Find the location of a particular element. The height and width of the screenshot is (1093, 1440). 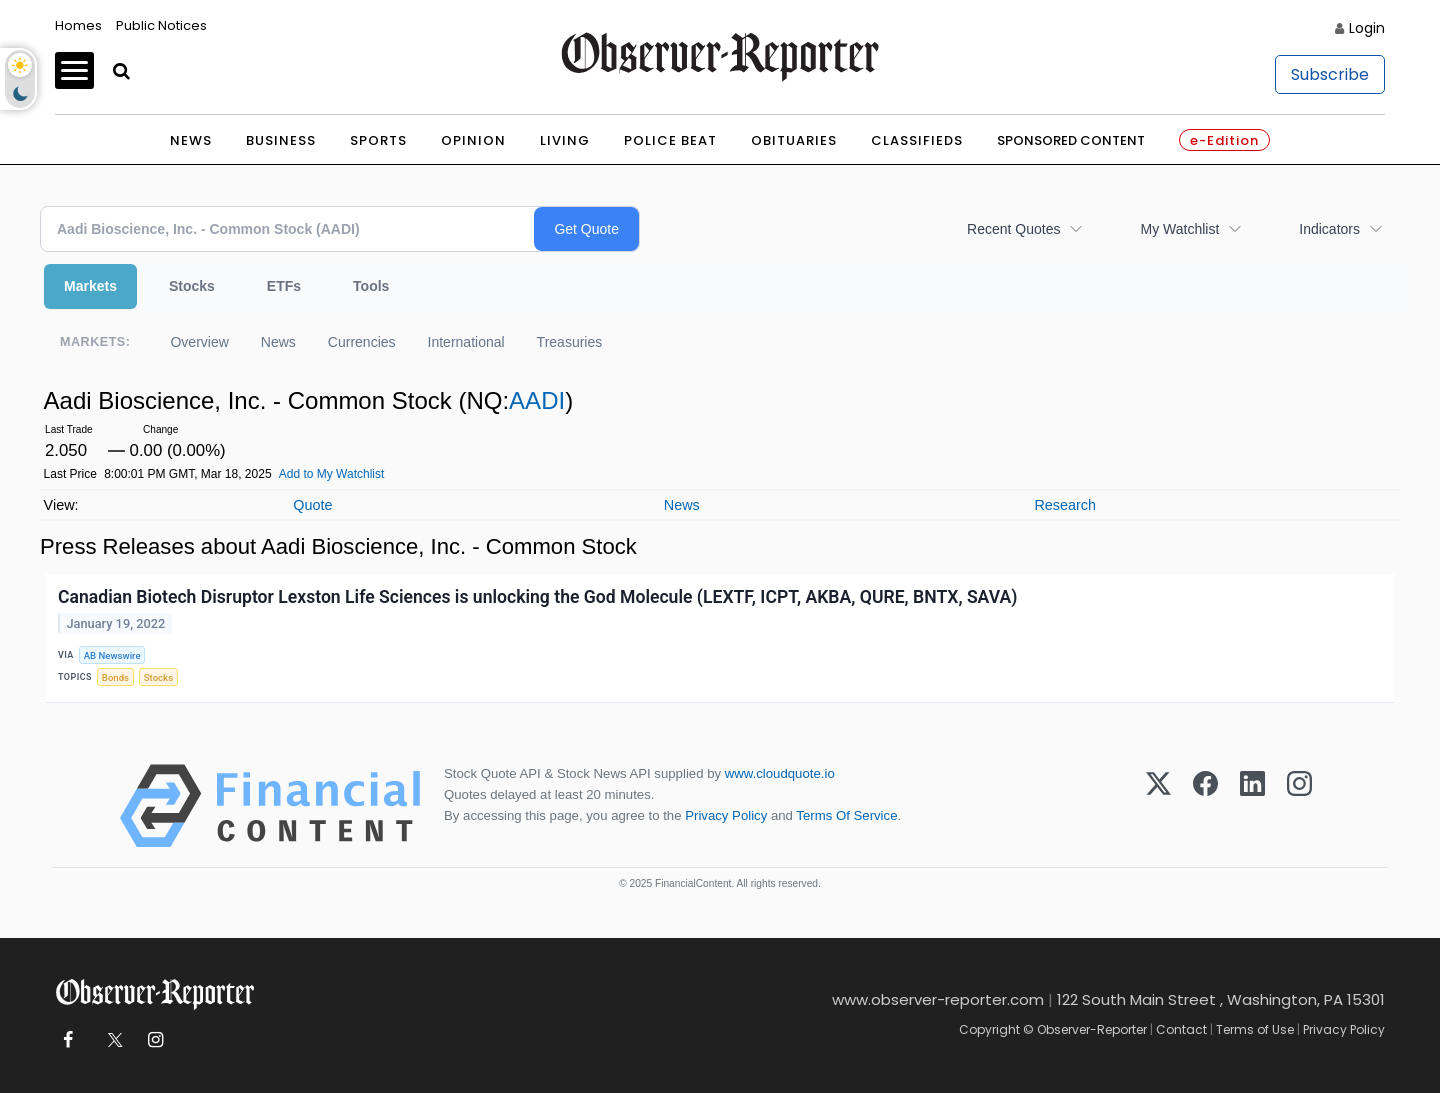

Opinion is located at coordinates (473, 140).